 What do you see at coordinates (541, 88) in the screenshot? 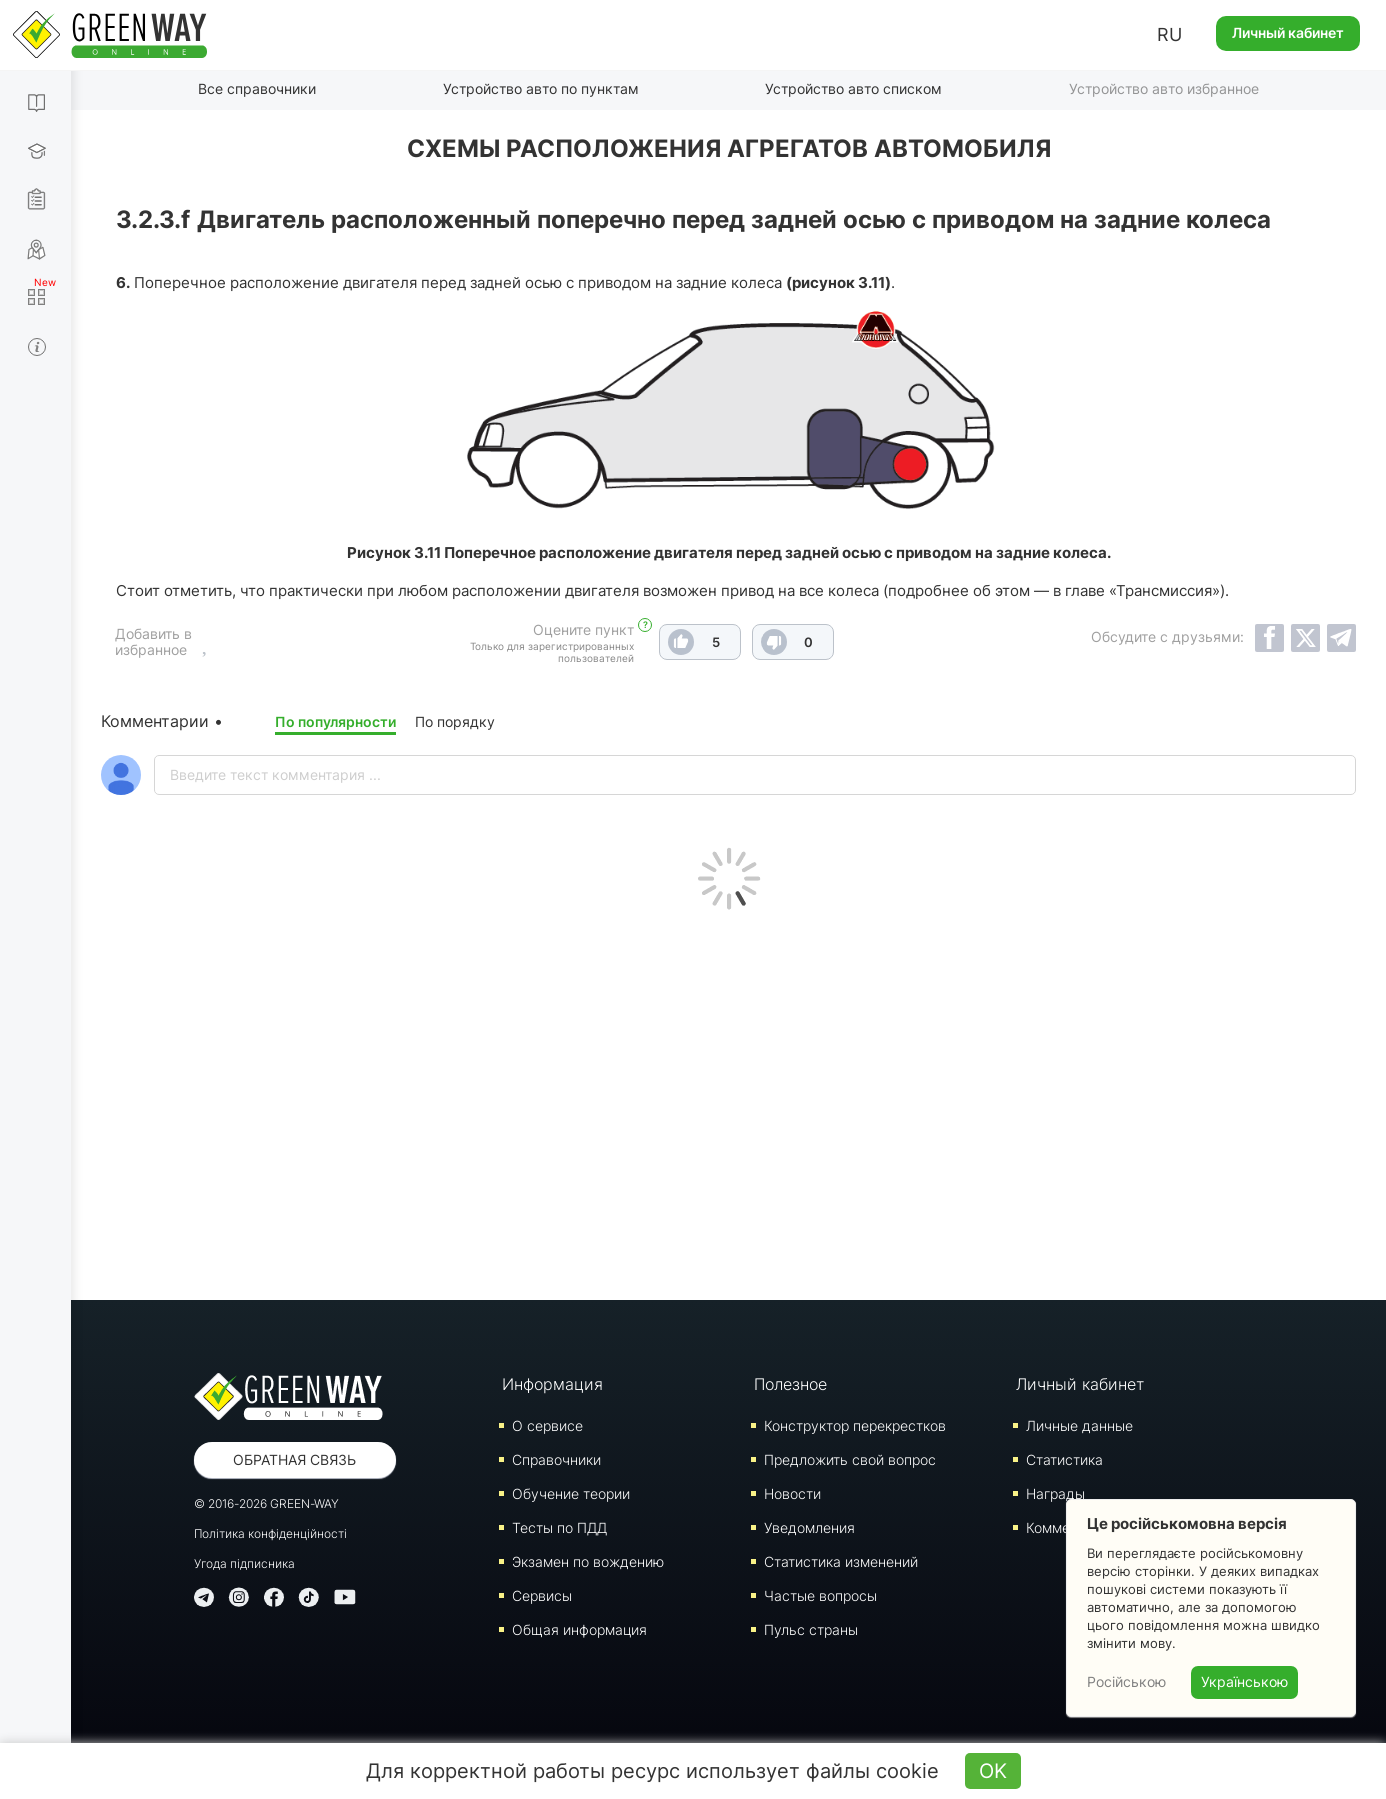
I see `Устройство авто по пунктам` at bounding box center [541, 88].